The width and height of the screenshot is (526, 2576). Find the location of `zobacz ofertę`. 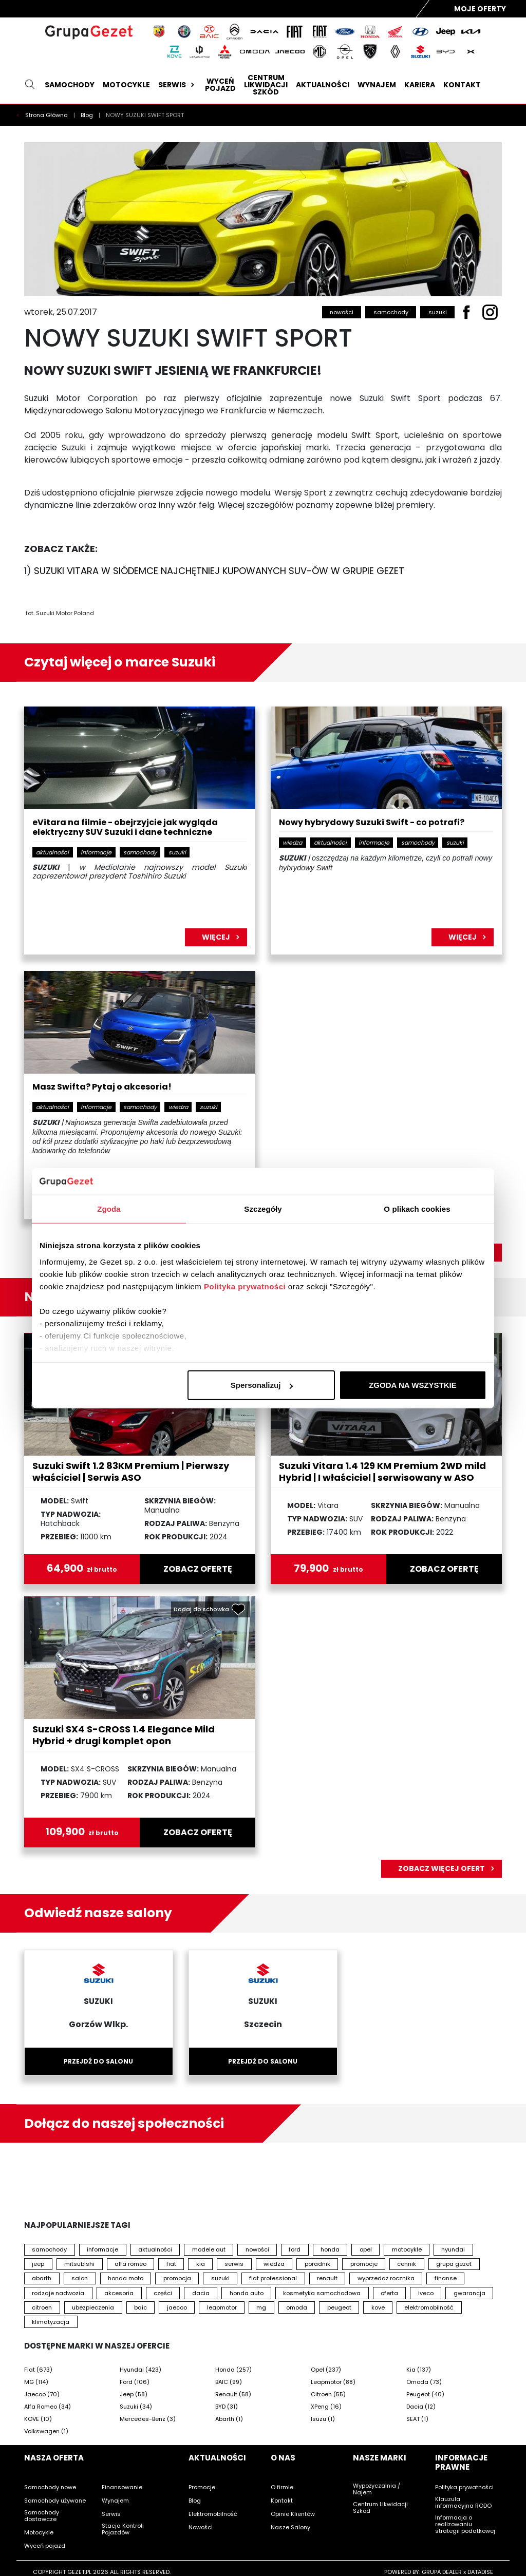

zobacz ofertę is located at coordinates (197, 1569).